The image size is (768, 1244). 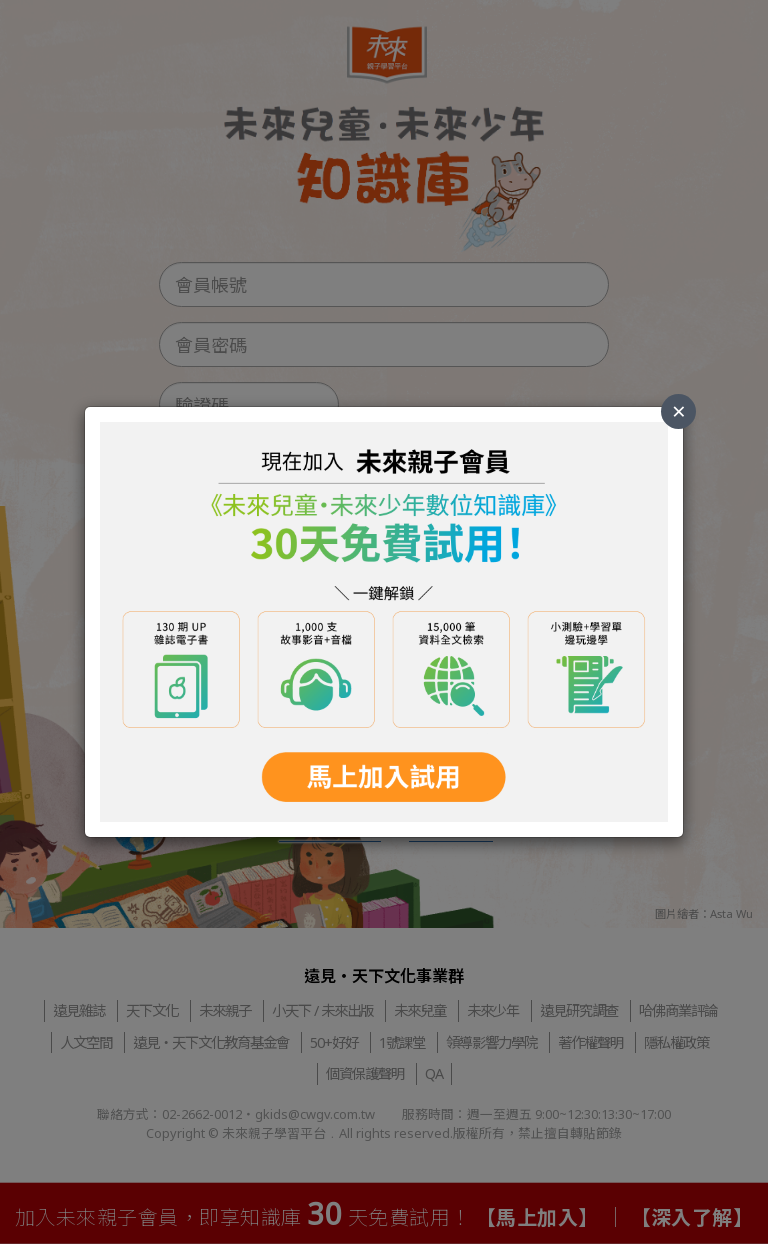 What do you see at coordinates (679, 410) in the screenshot?
I see `× [Close]` at bounding box center [679, 410].